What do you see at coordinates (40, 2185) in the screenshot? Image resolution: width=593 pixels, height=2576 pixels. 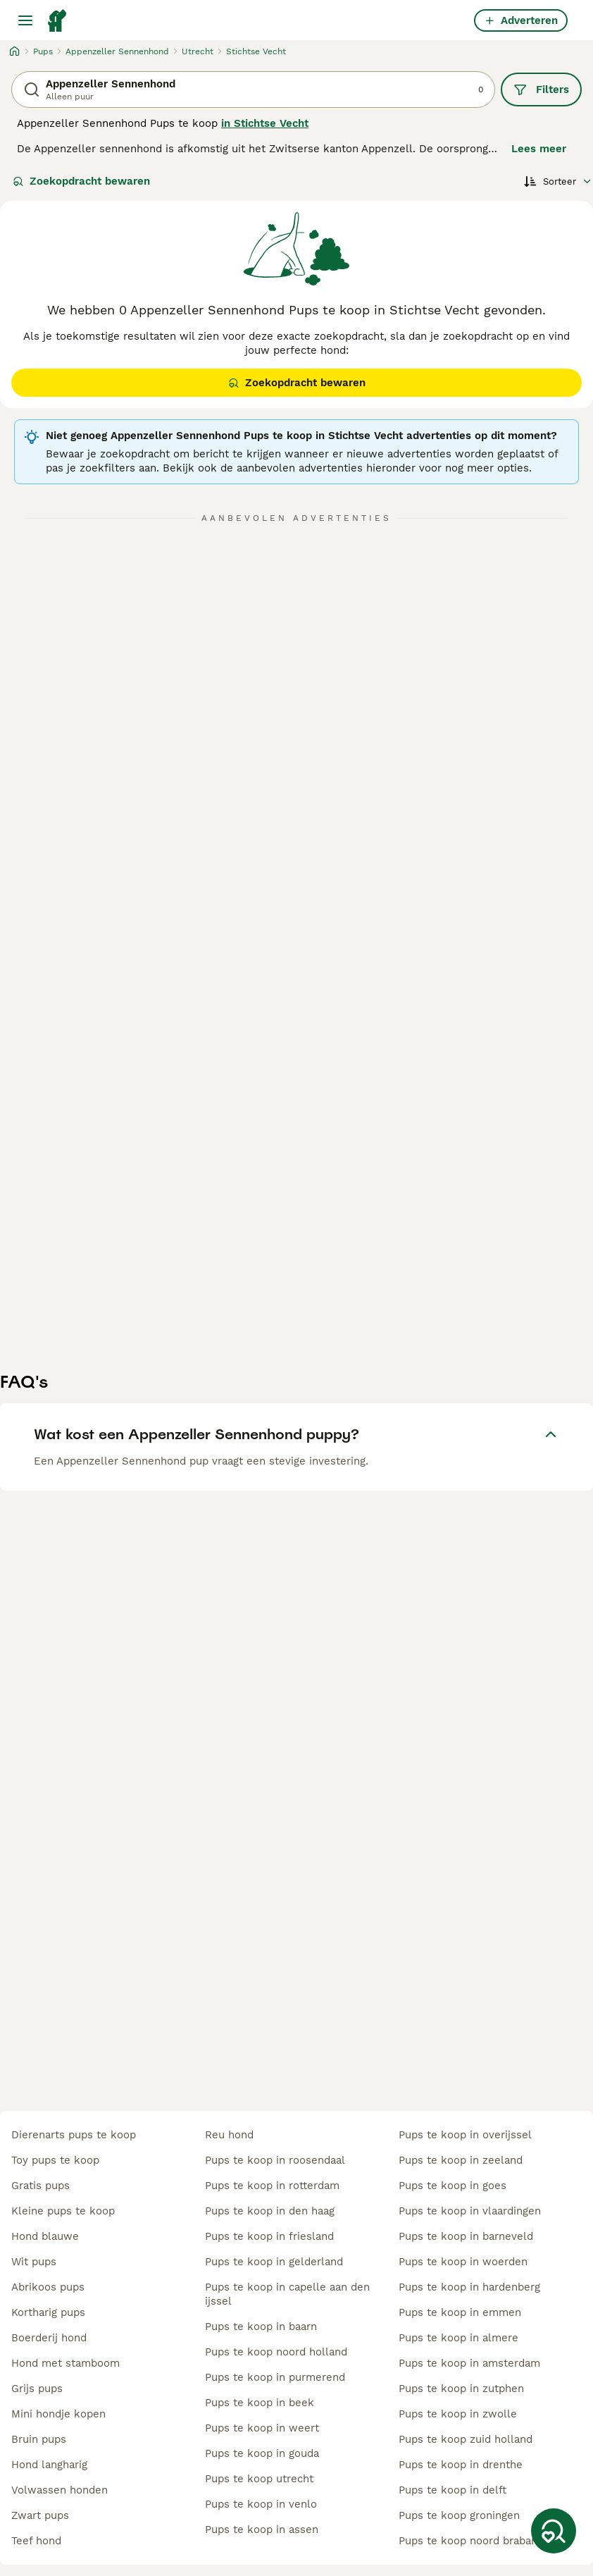 I see `gratis pups` at bounding box center [40, 2185].